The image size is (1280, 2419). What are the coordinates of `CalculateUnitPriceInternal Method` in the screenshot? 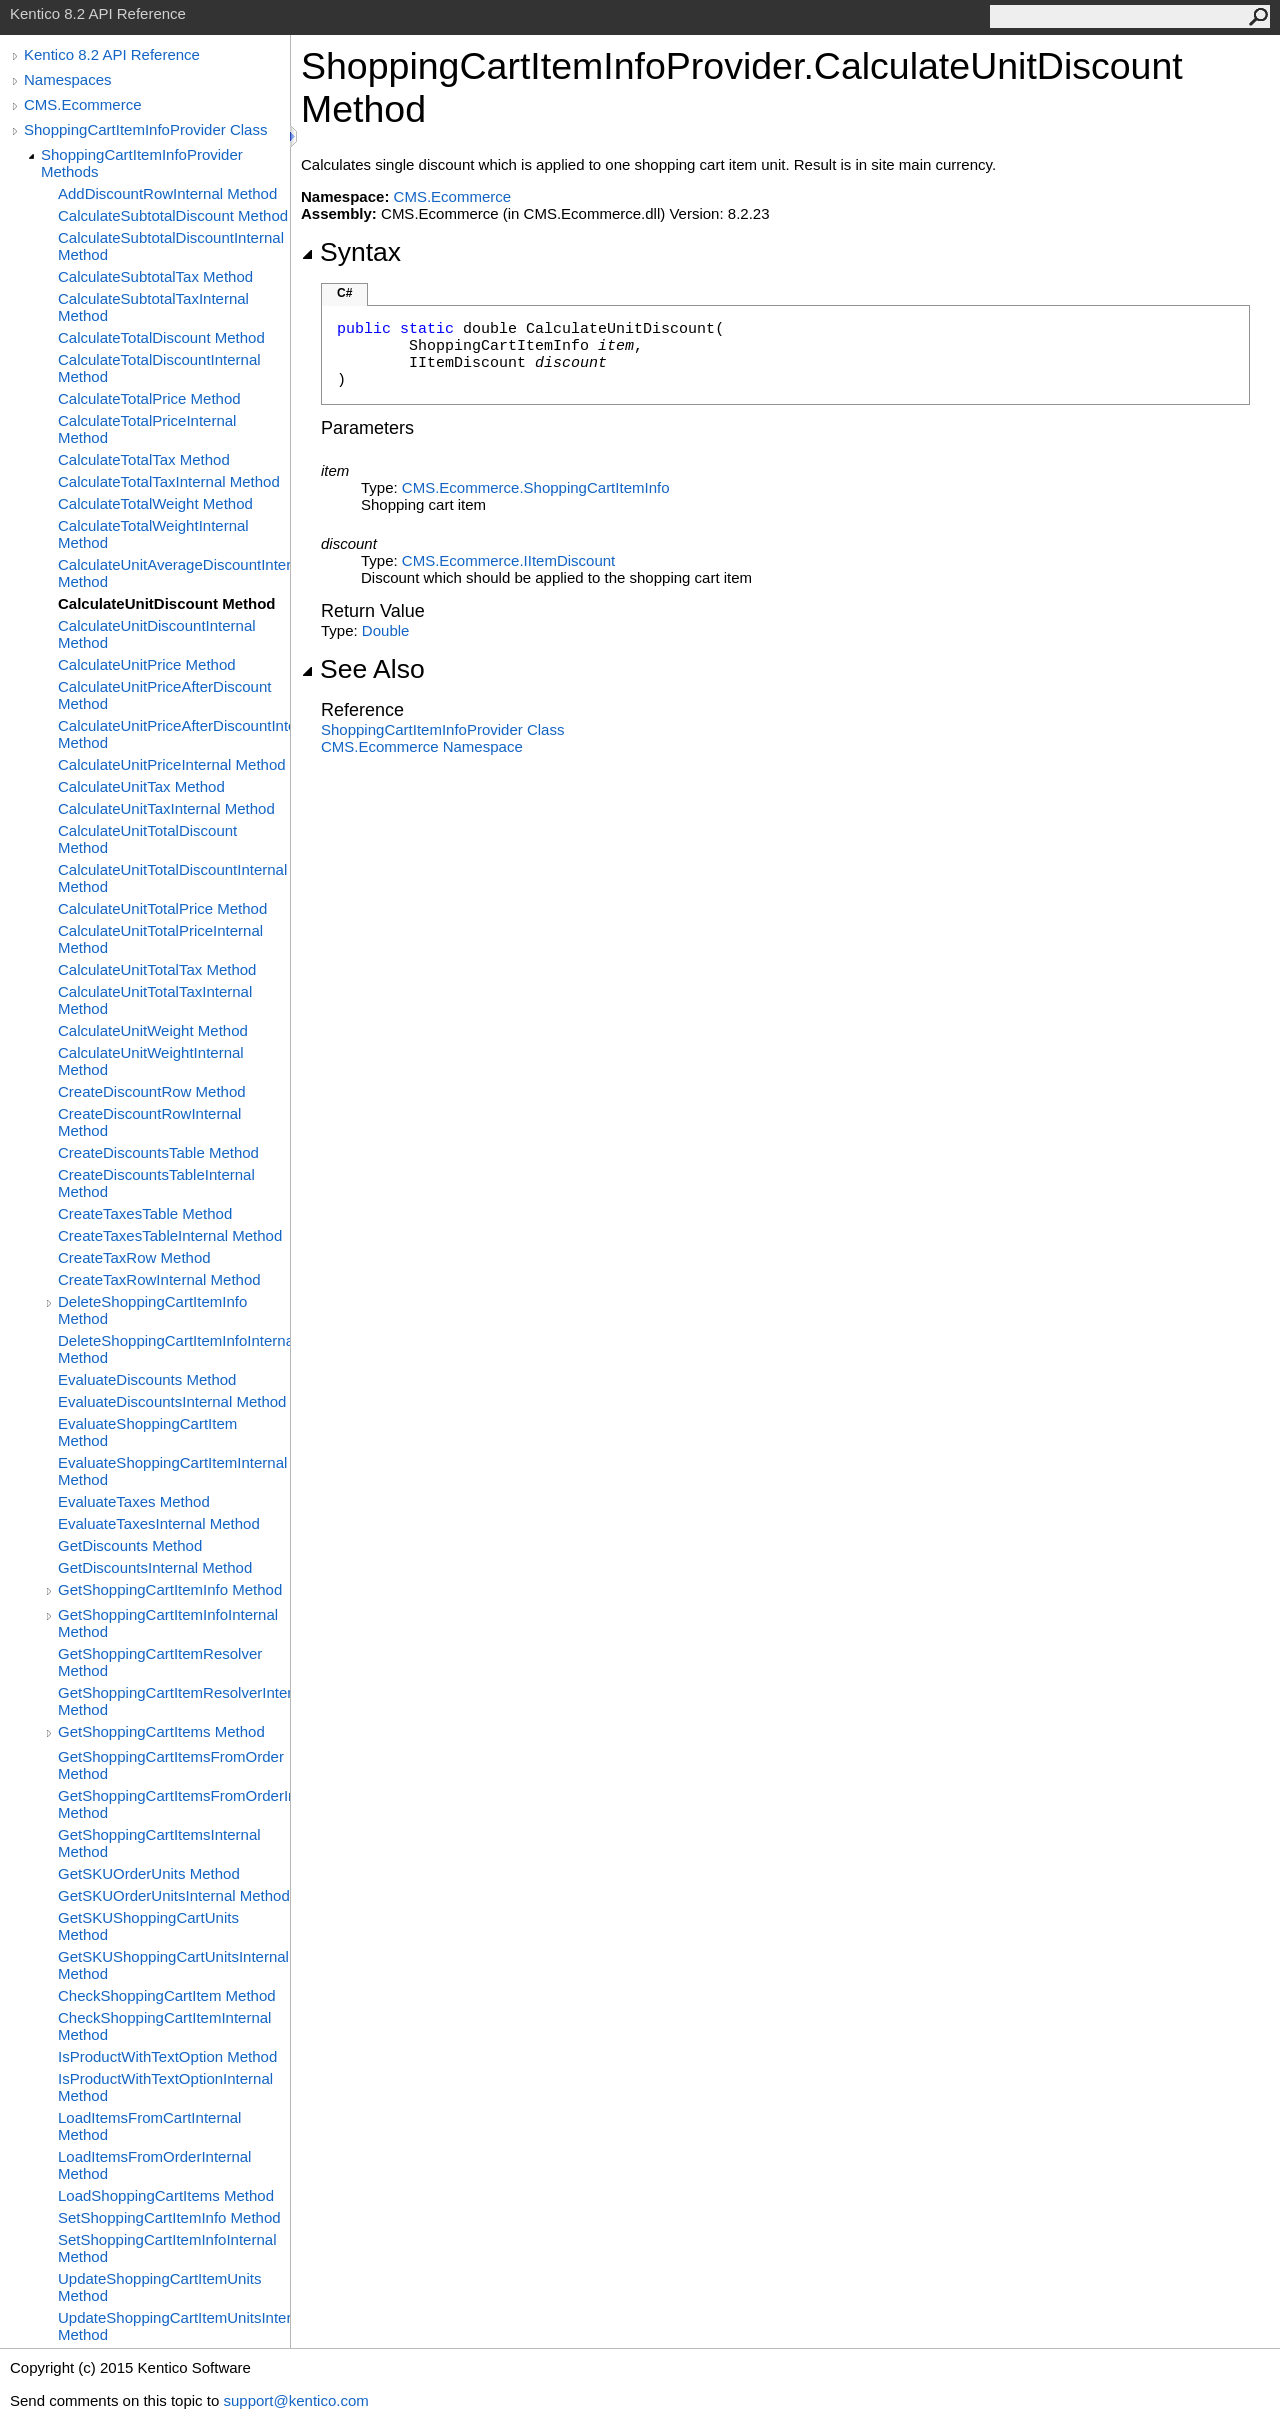 It's located at (172, 764).